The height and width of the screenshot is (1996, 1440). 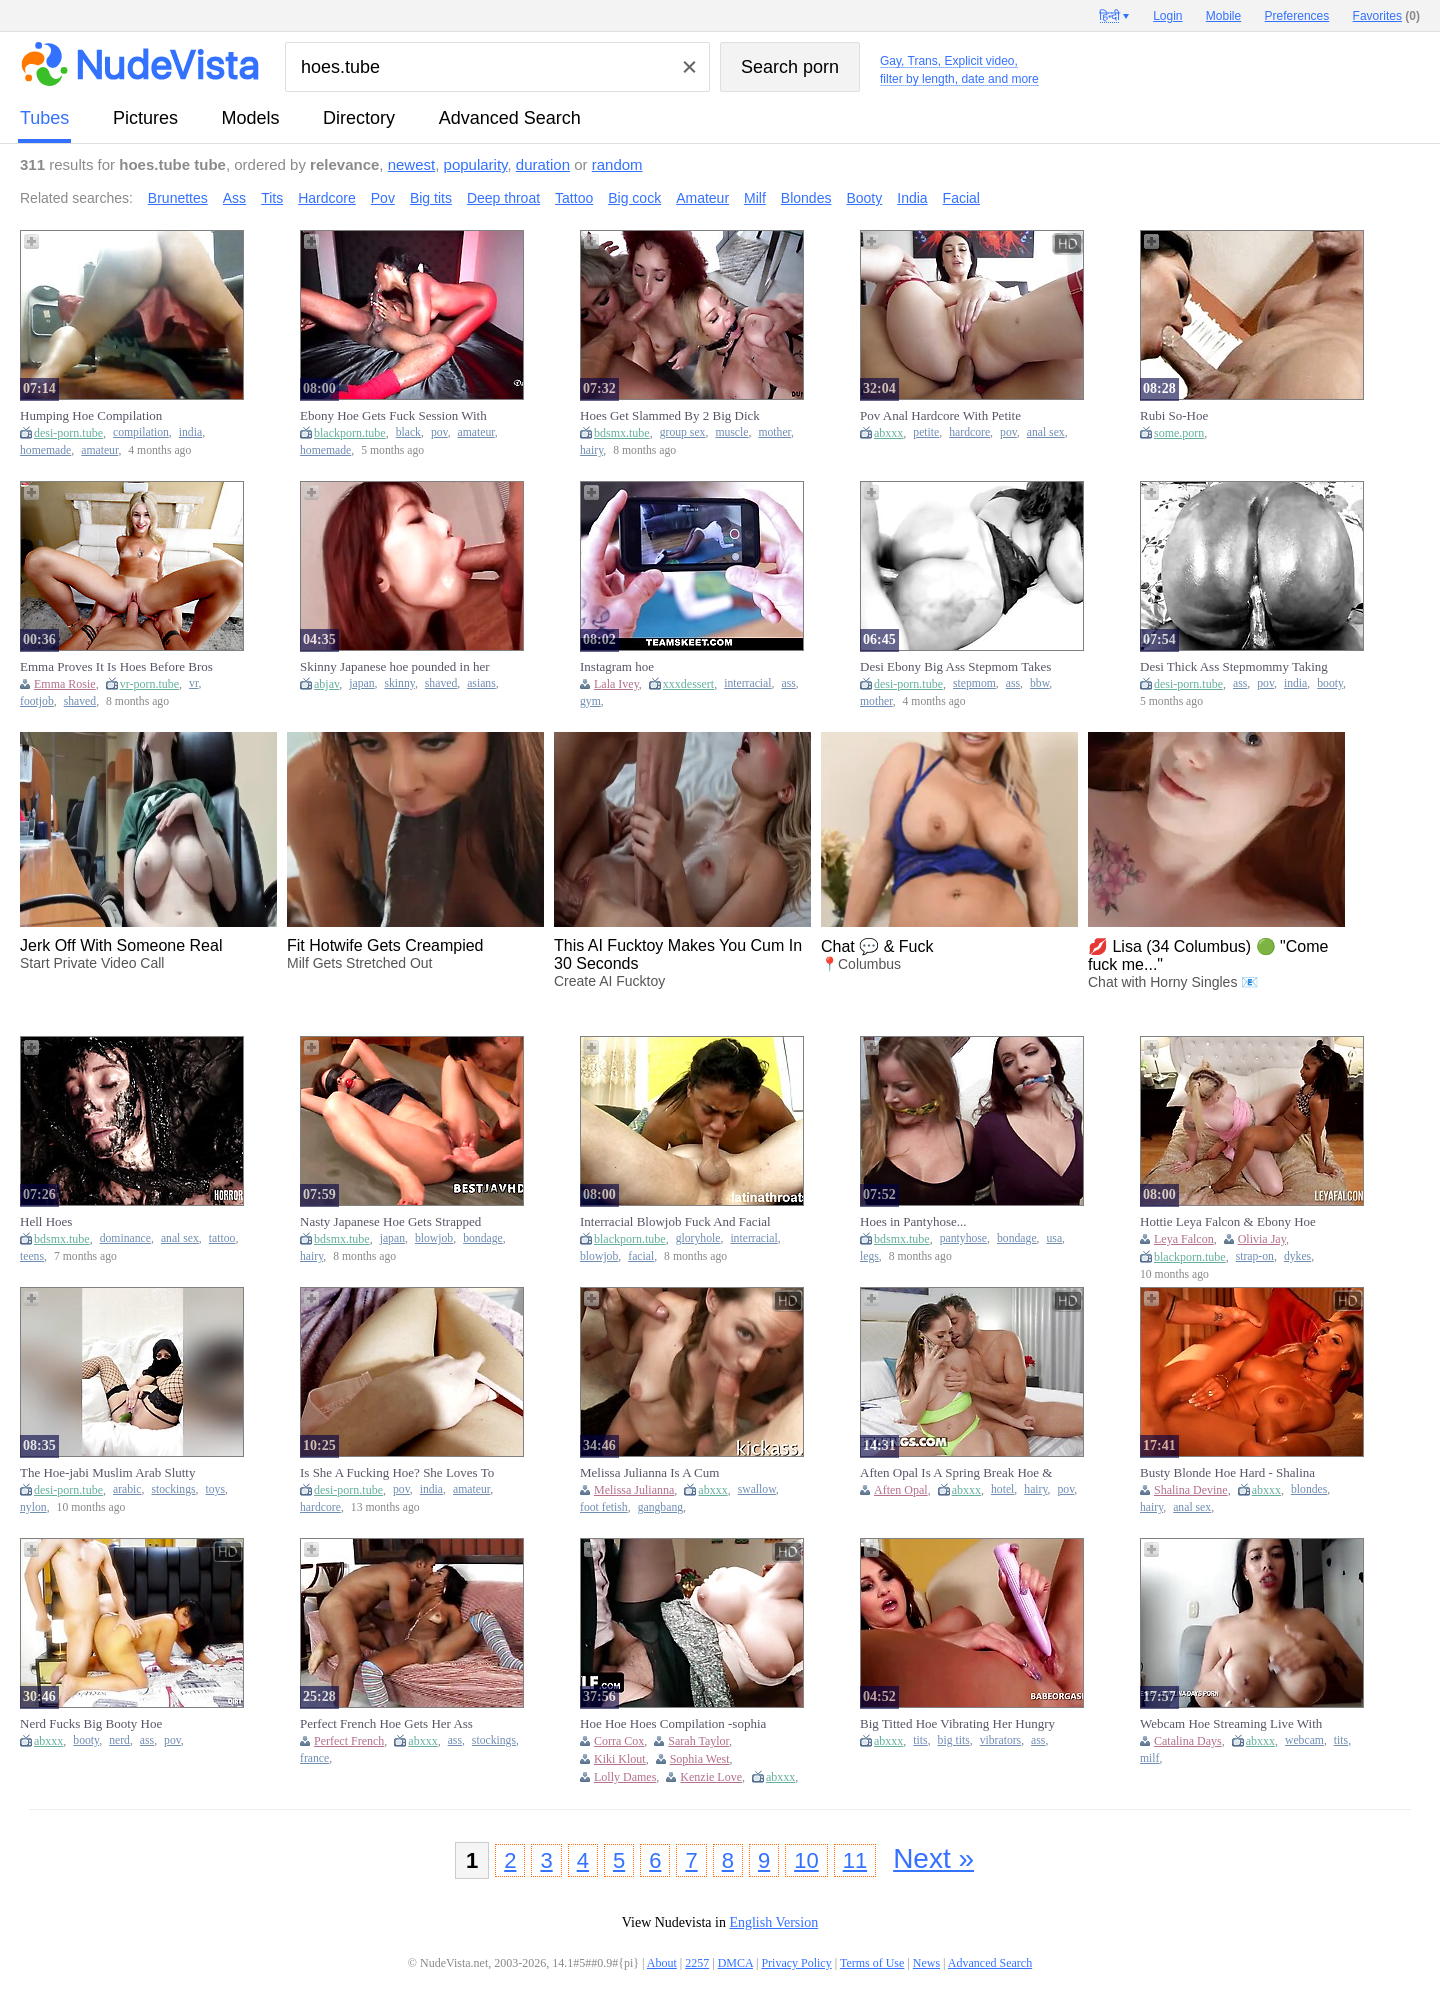 I want to click on dykes, so click(x=1297, y=1256).